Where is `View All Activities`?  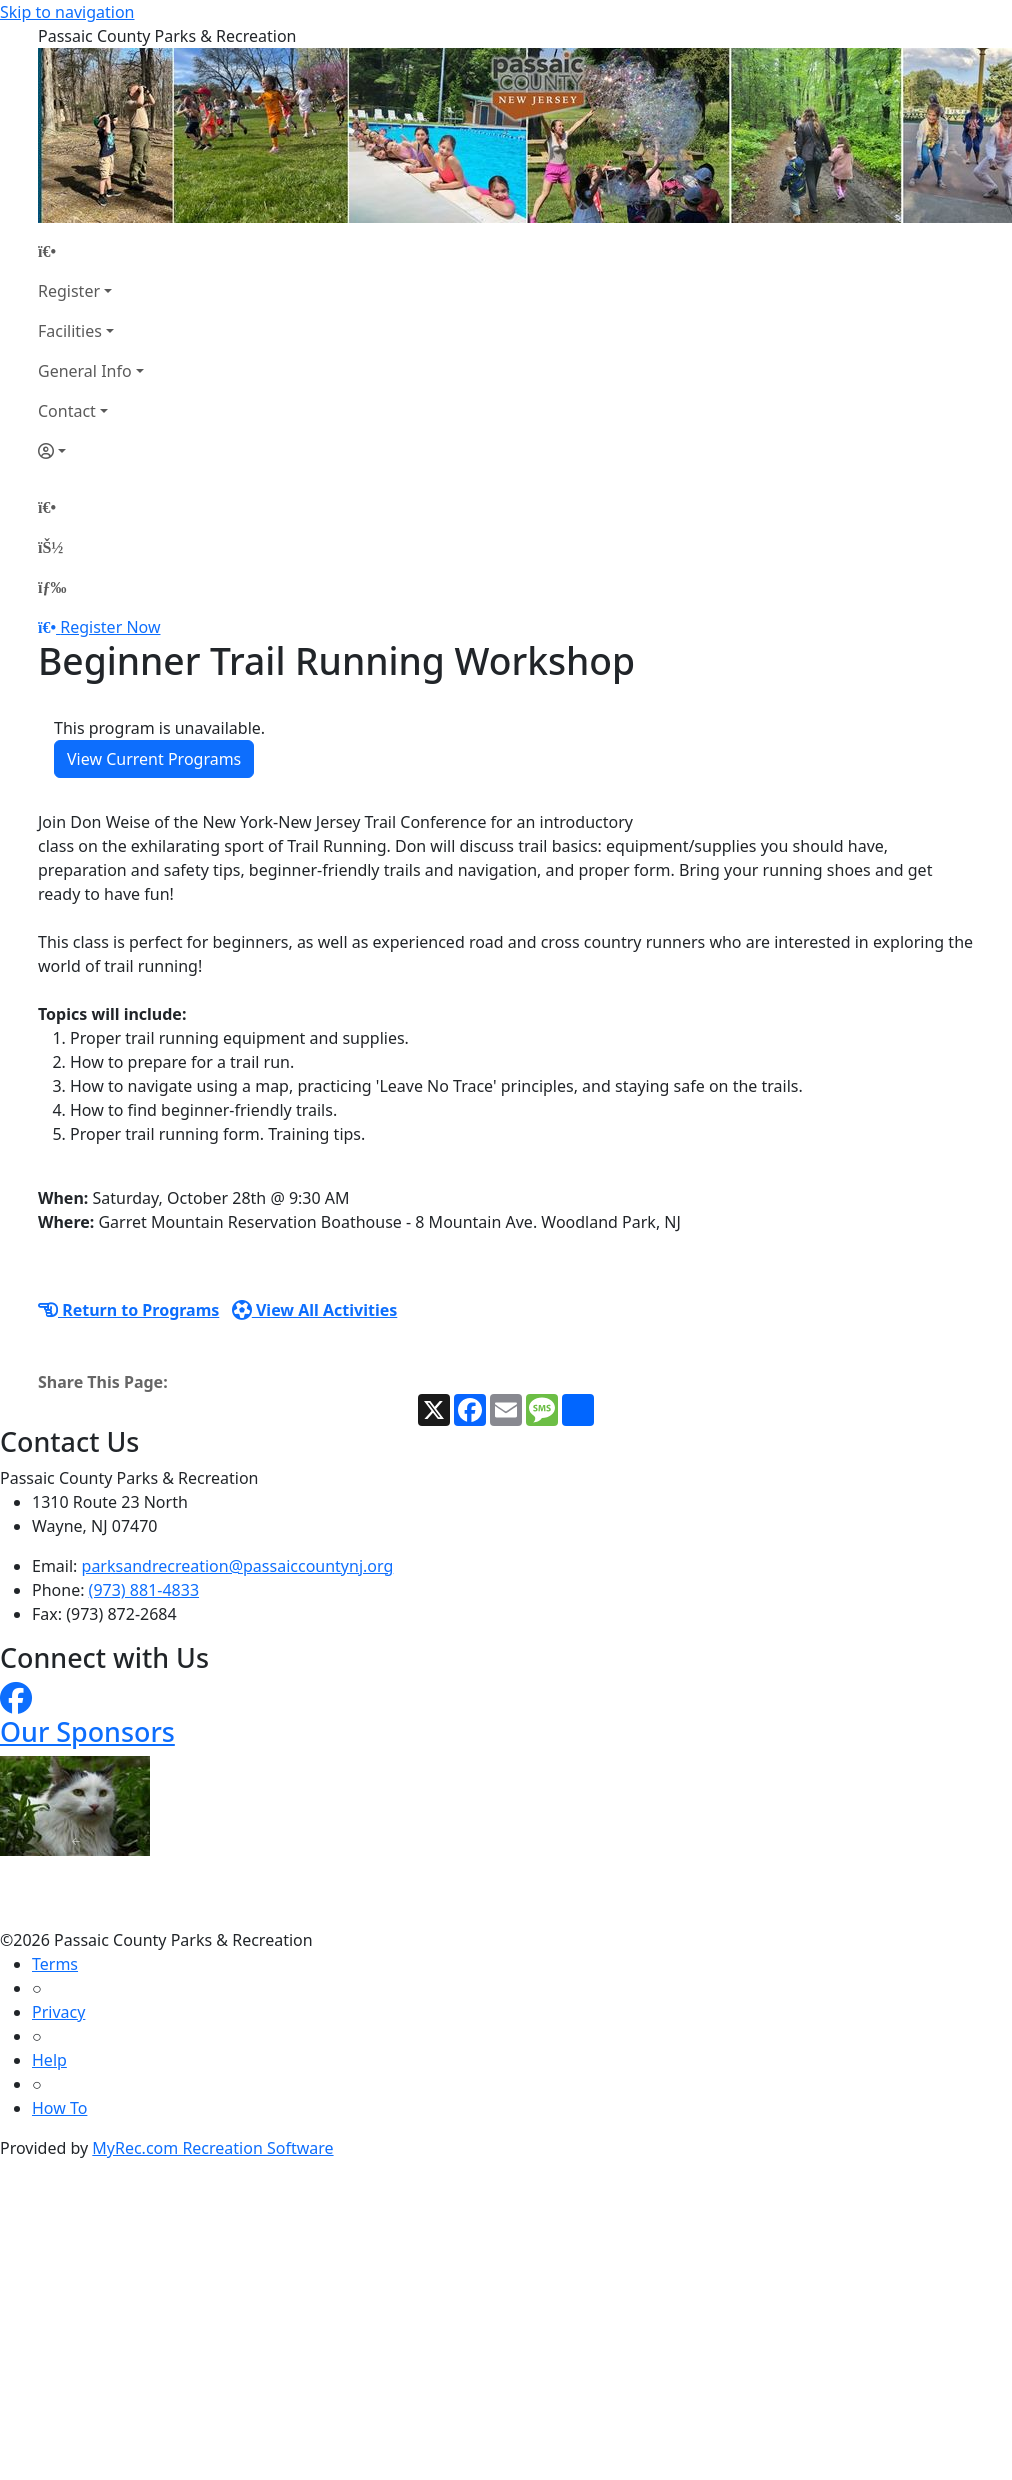 View All Activities is located at coordinates (315, 1310).